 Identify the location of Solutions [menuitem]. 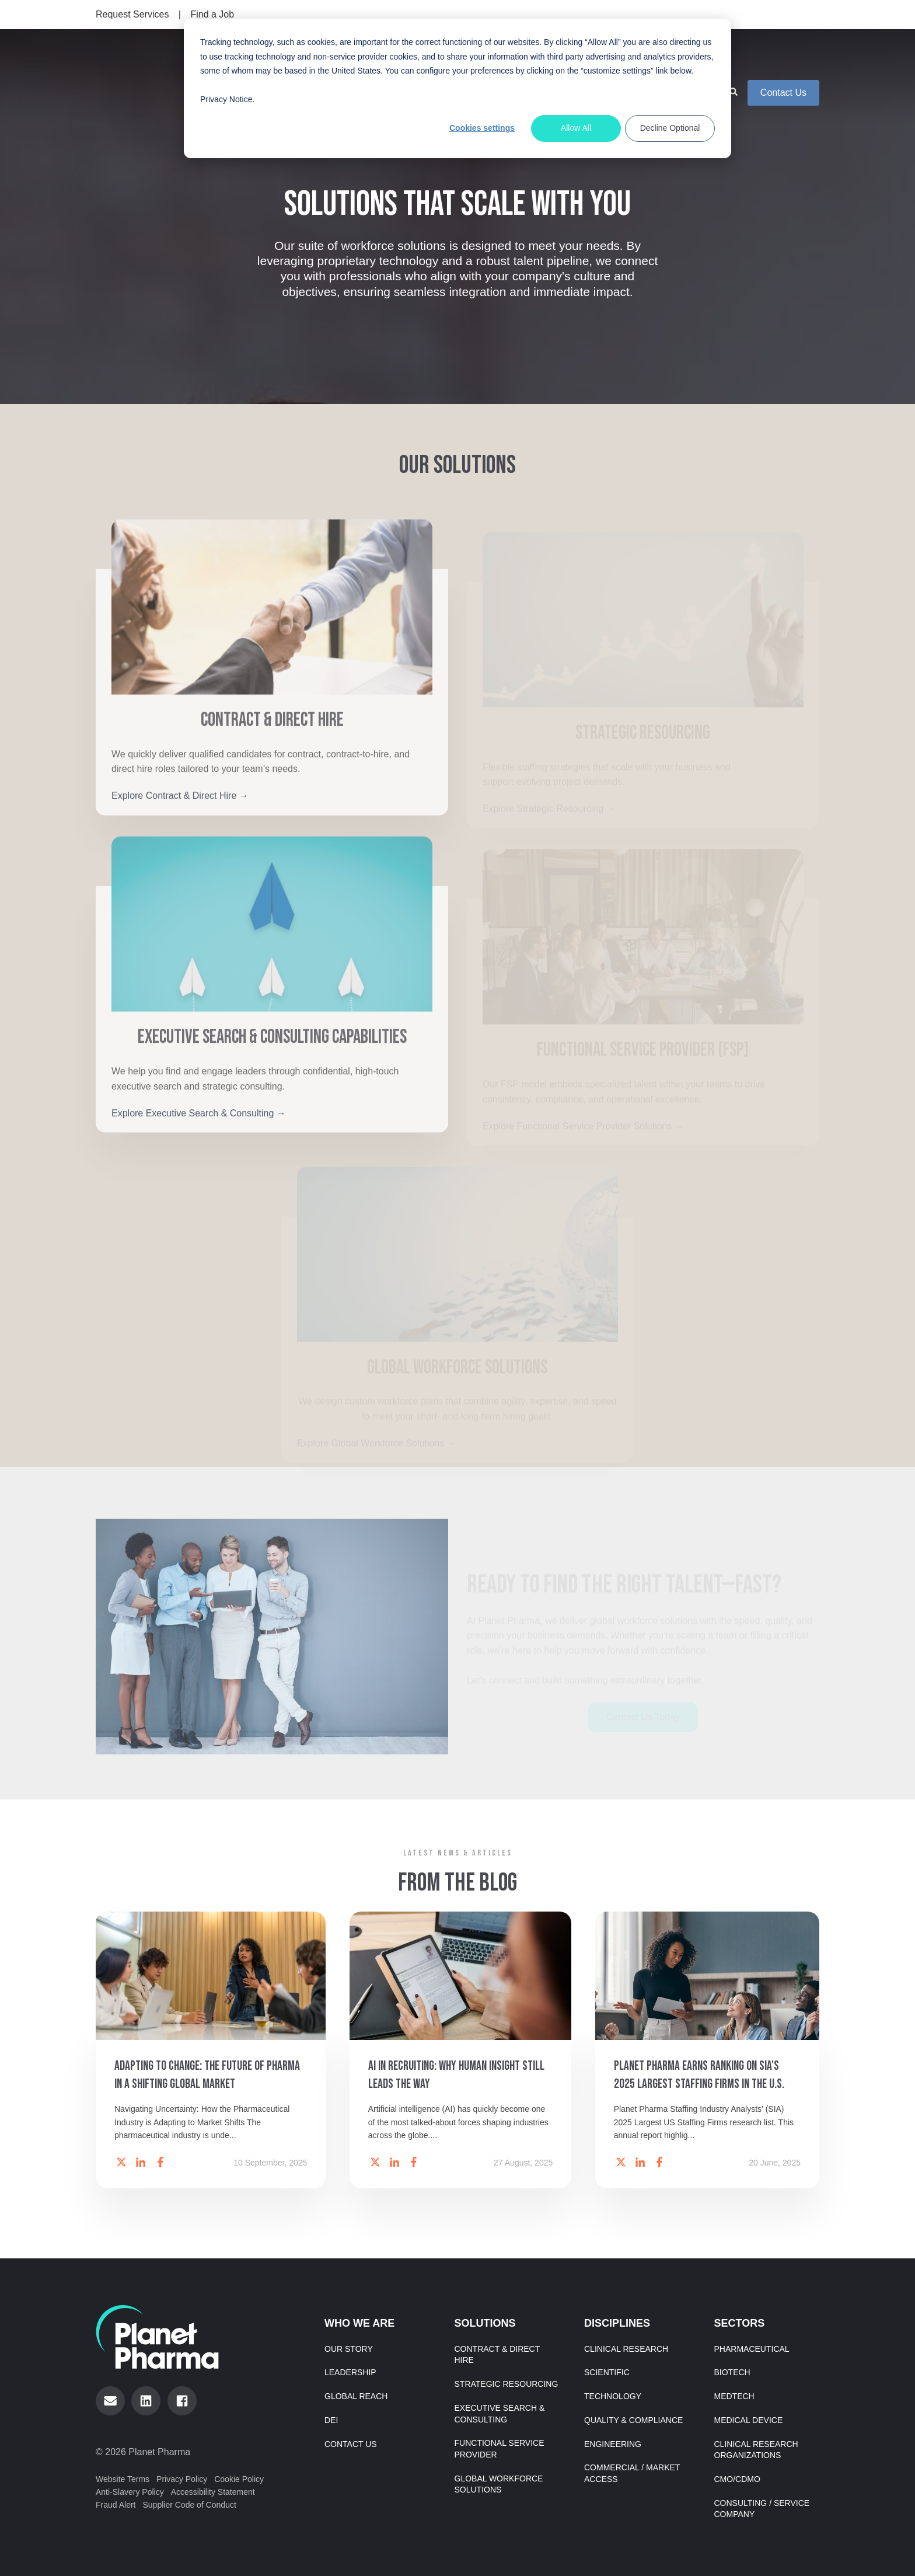
(485, 2321).